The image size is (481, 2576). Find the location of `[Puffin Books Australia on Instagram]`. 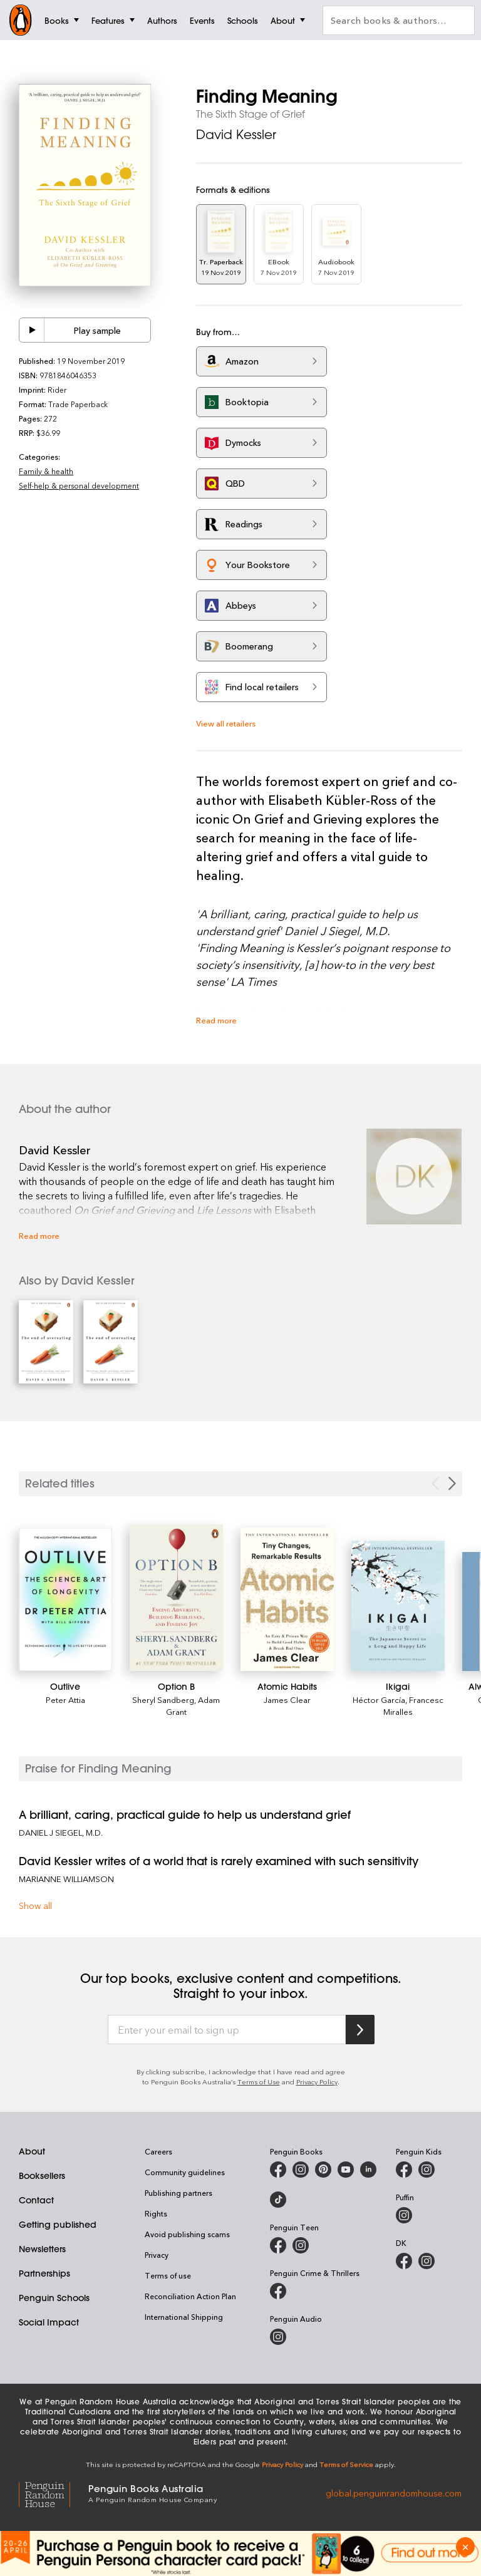

[Puffin Books Australia on Instagram] is located at coordinates (404, 2215).